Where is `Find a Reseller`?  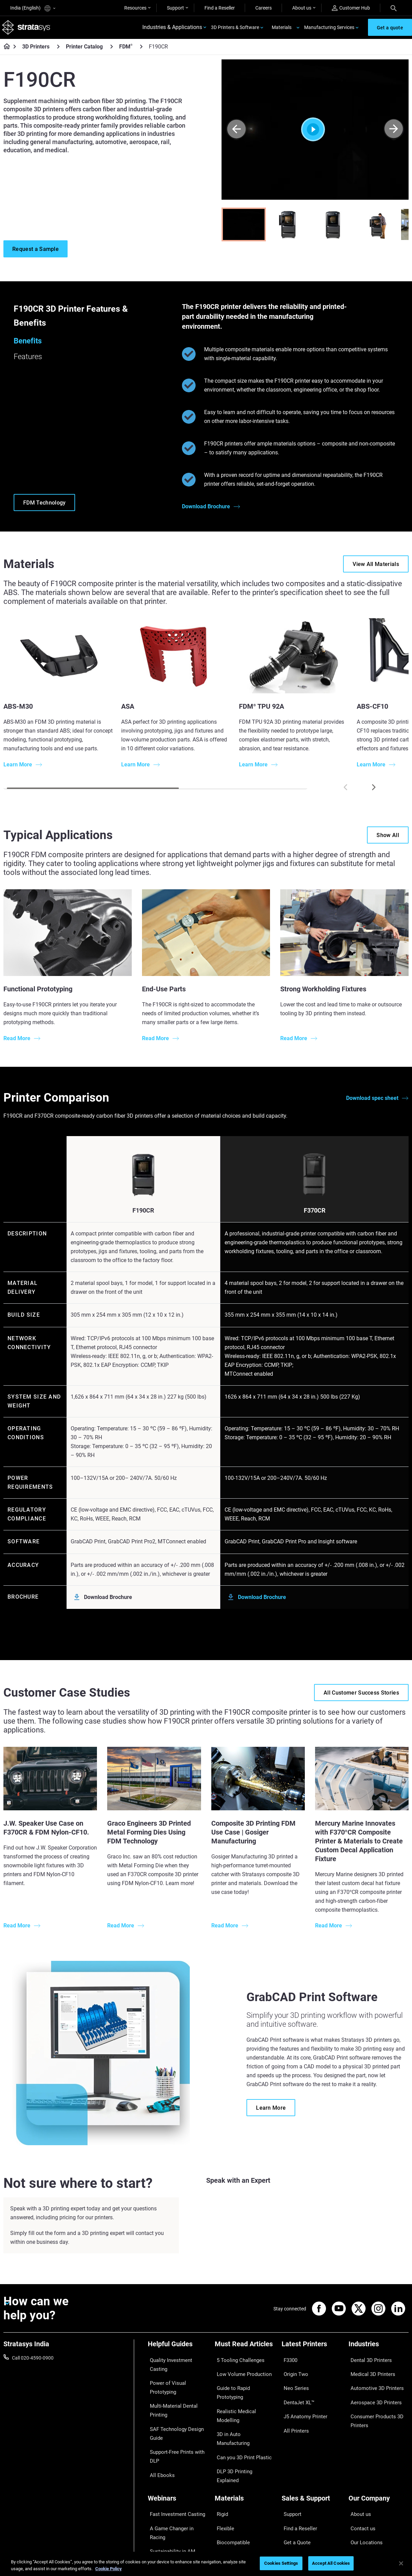 Find a Reseller is located at coordinates (219, 8).